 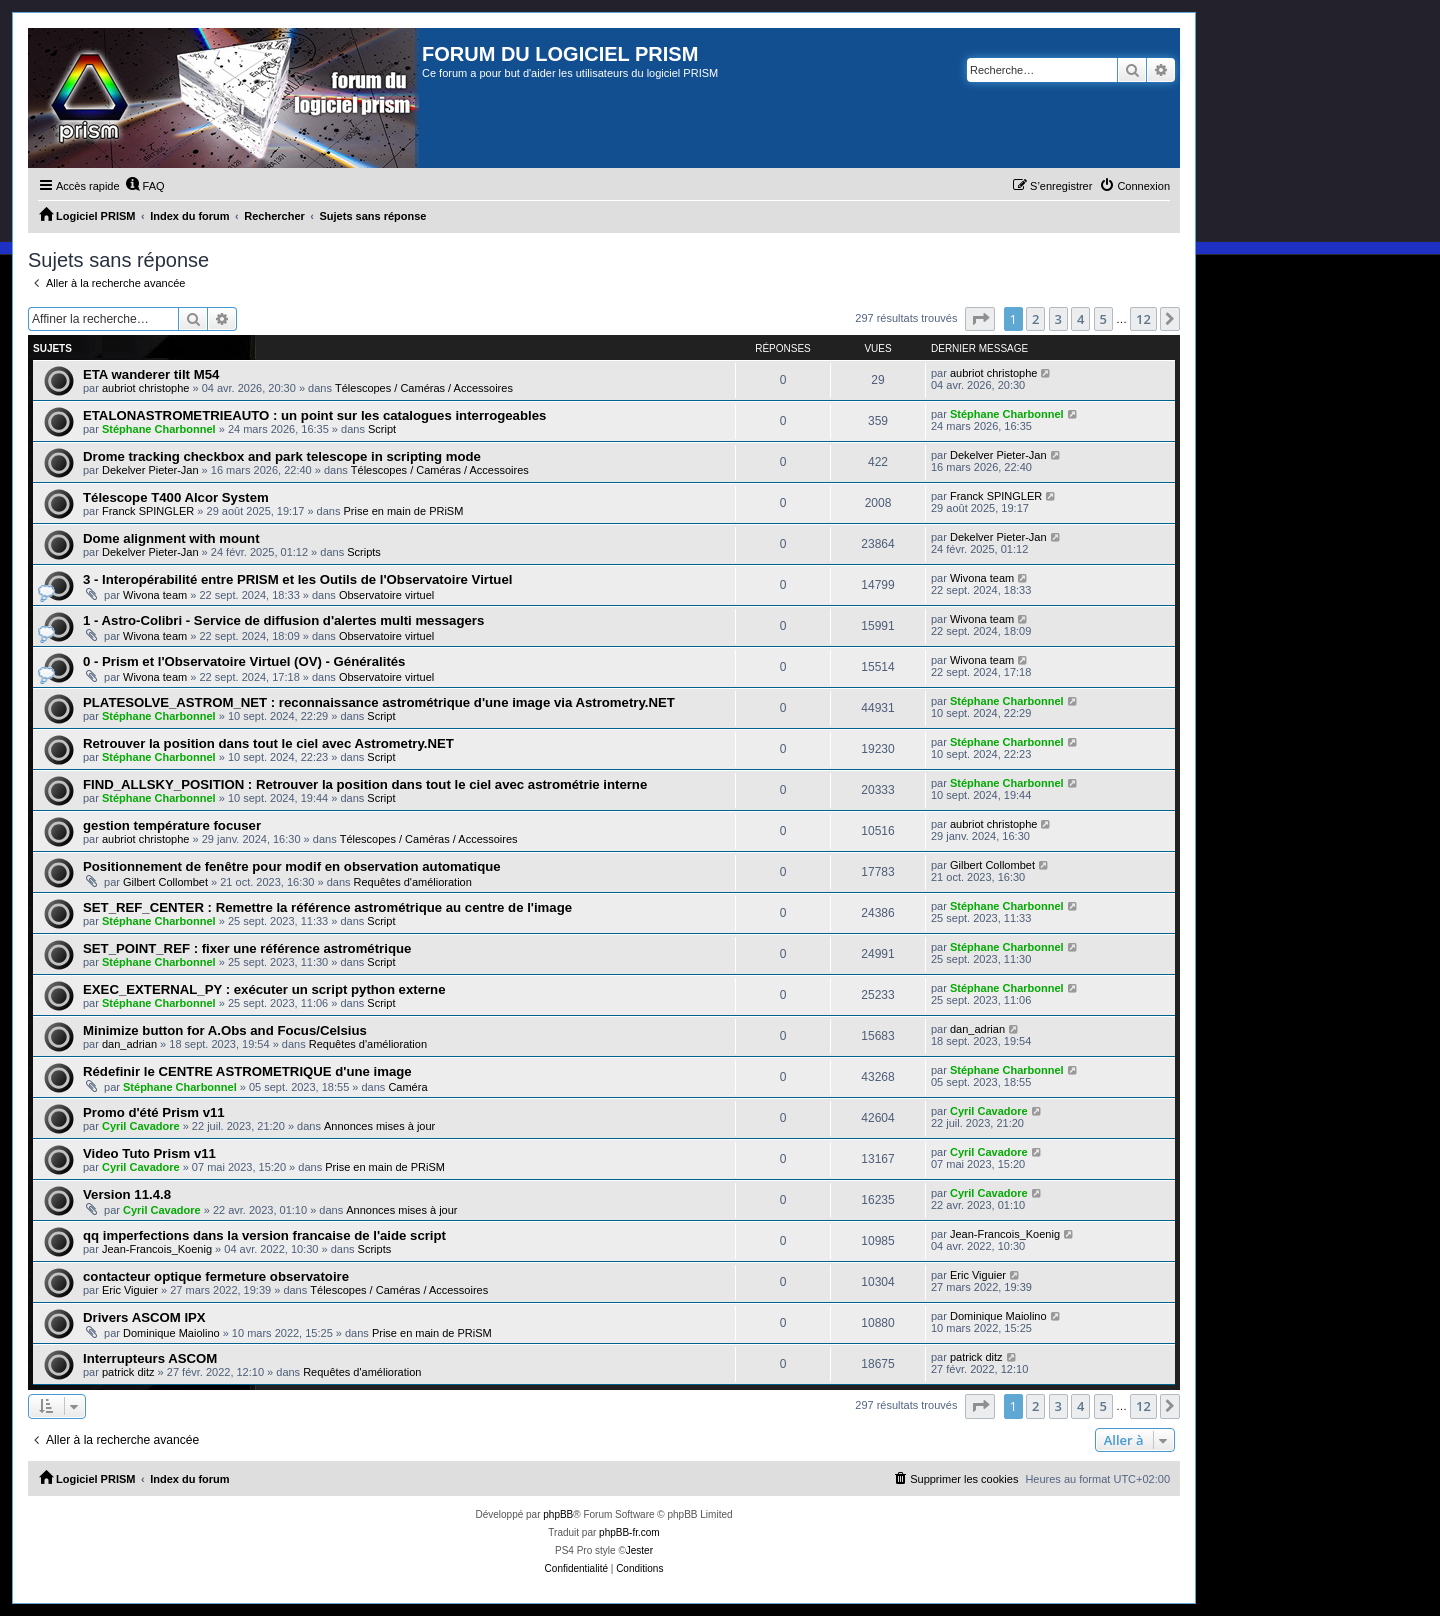 What do you see at coordinates (144, 1317) in the screenshot?
I see `Drivers ASCOM IPX` at bounding box center [144, 1317].